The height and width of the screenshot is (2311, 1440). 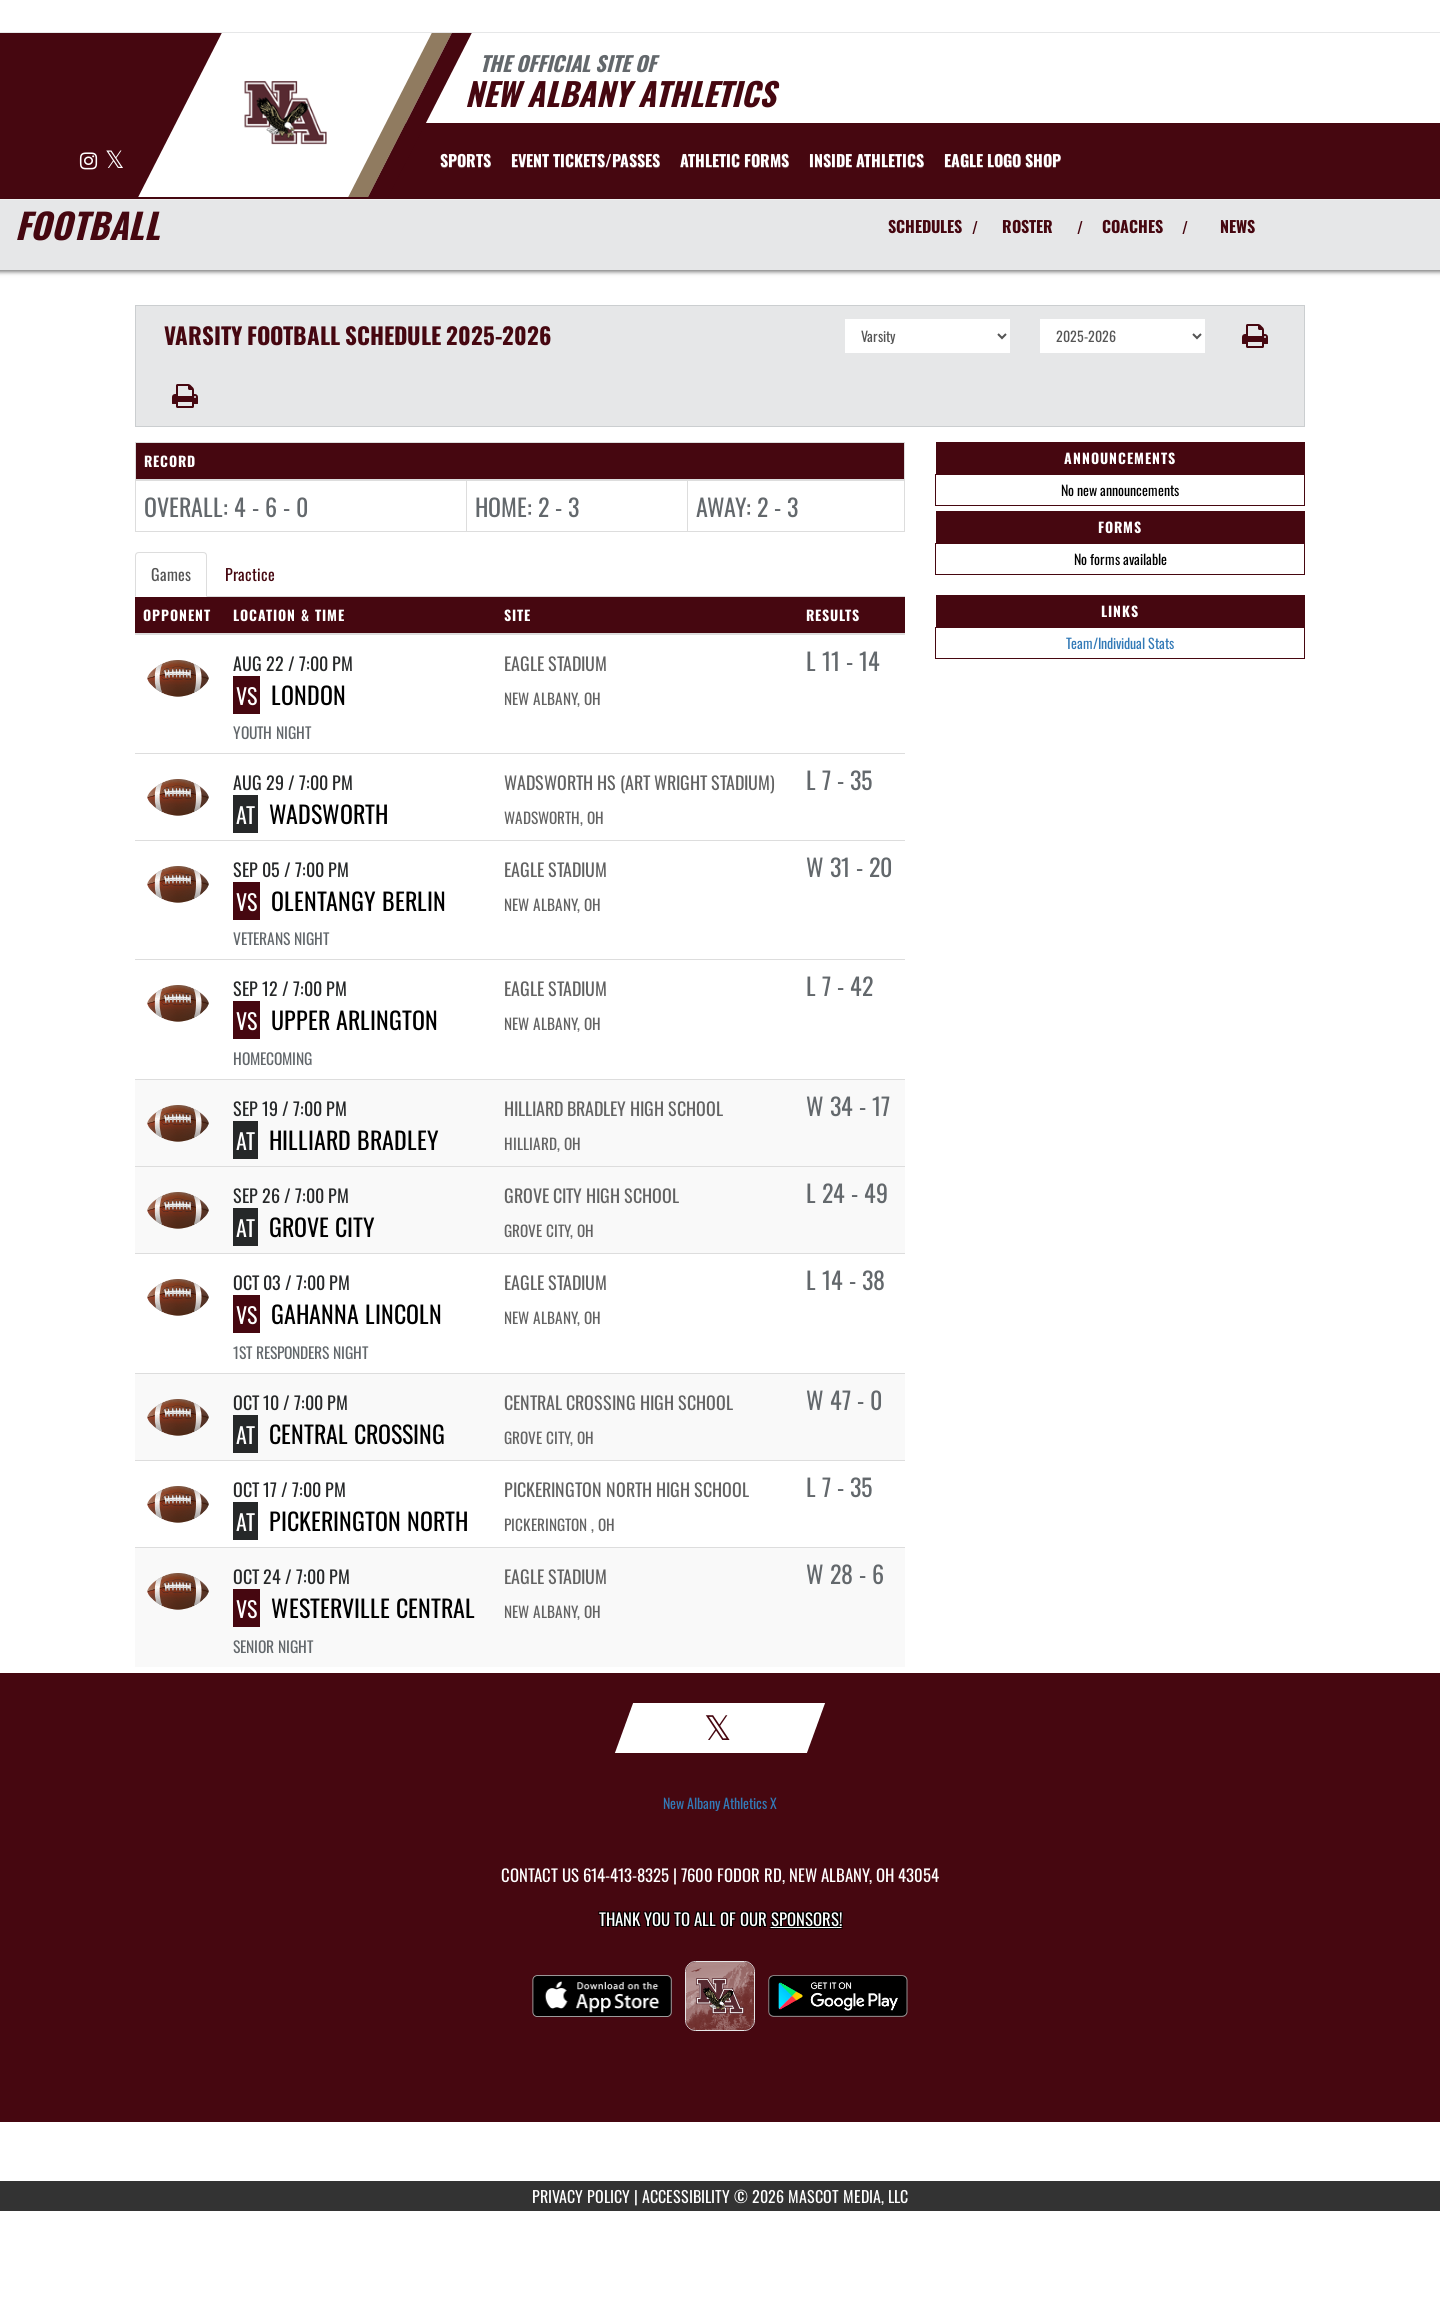 I want to click on ATHLETIC FORMS [menuitem], so click(x=734, y=160).